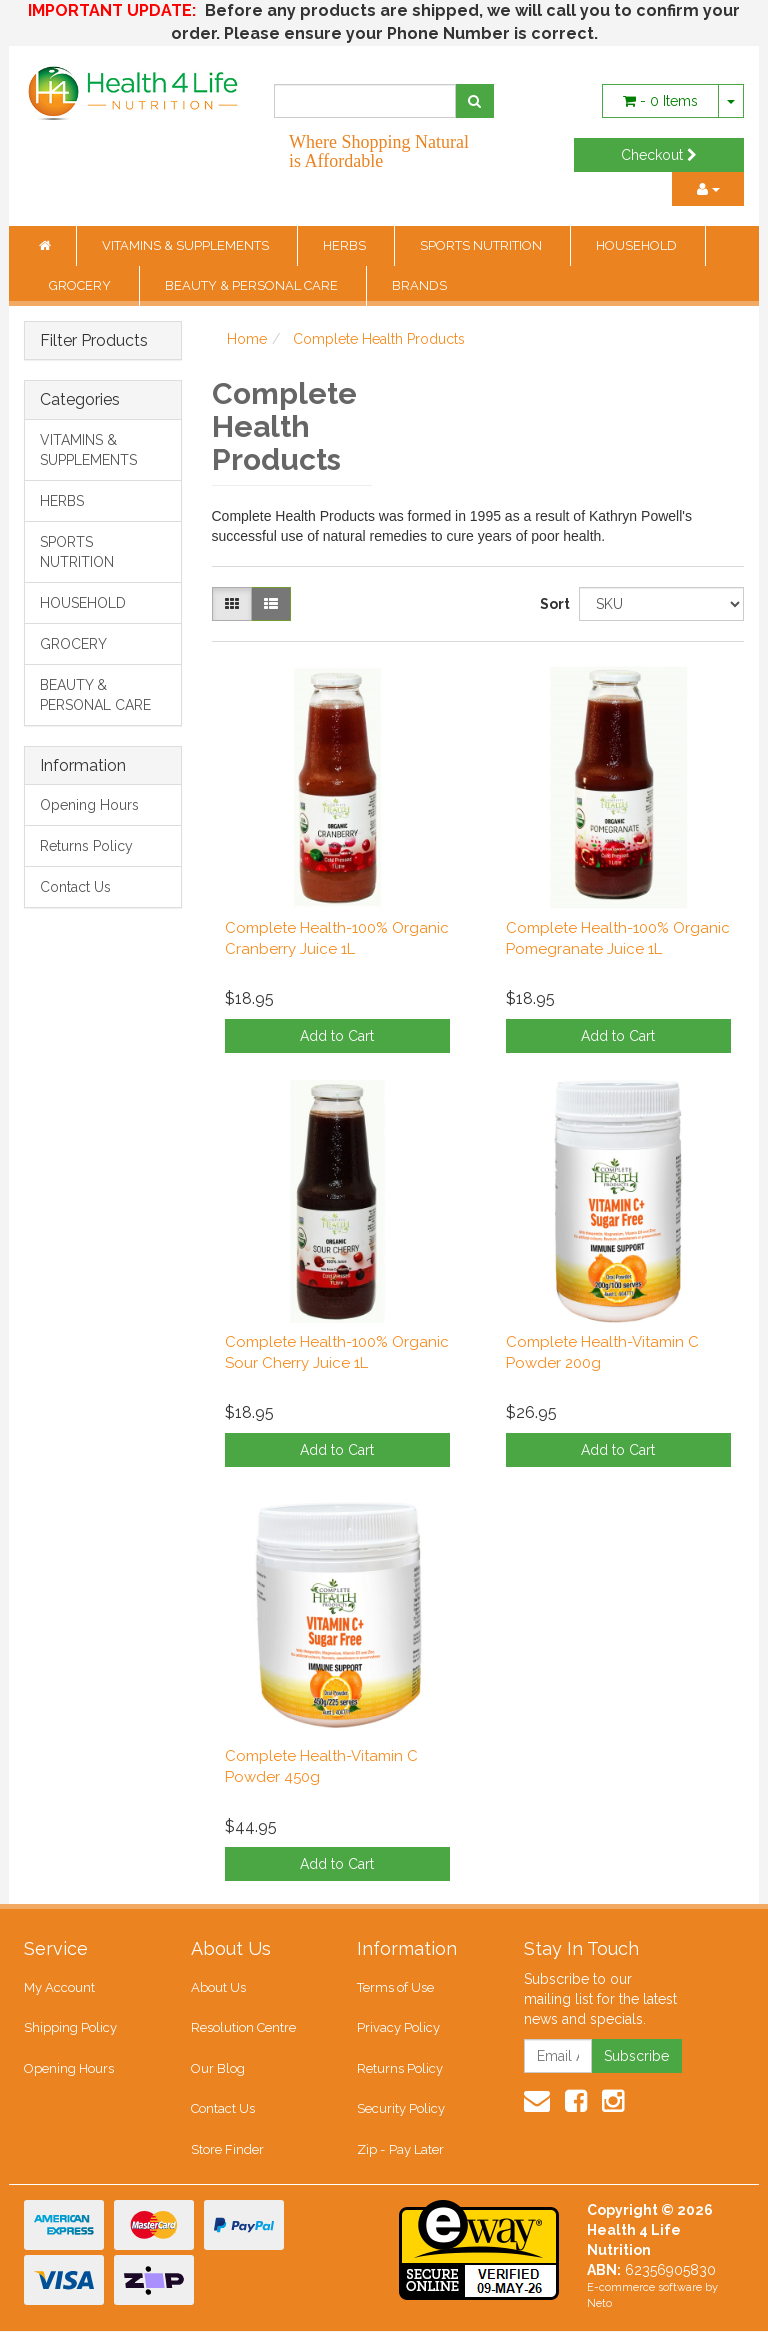 The height and width of the screenshot is (2332, 768). Describe the element at coordinates (86, 846) in the screenshot. I see `Returns Policy` at that location.